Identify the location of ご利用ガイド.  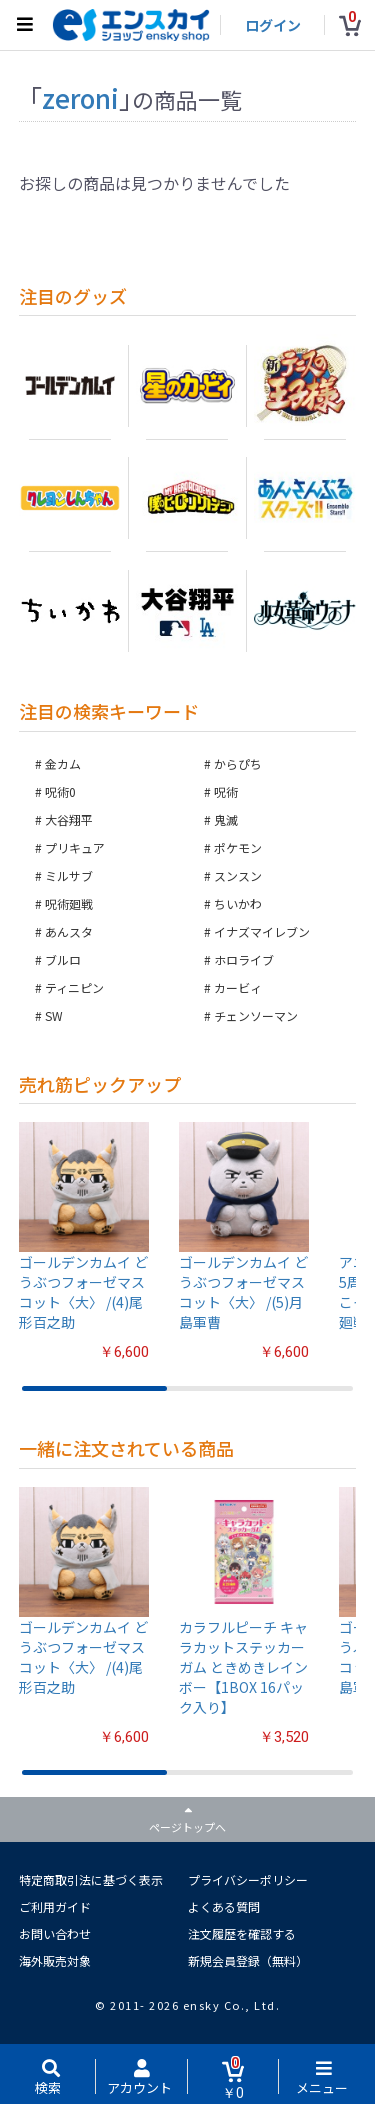
(55, 1906).